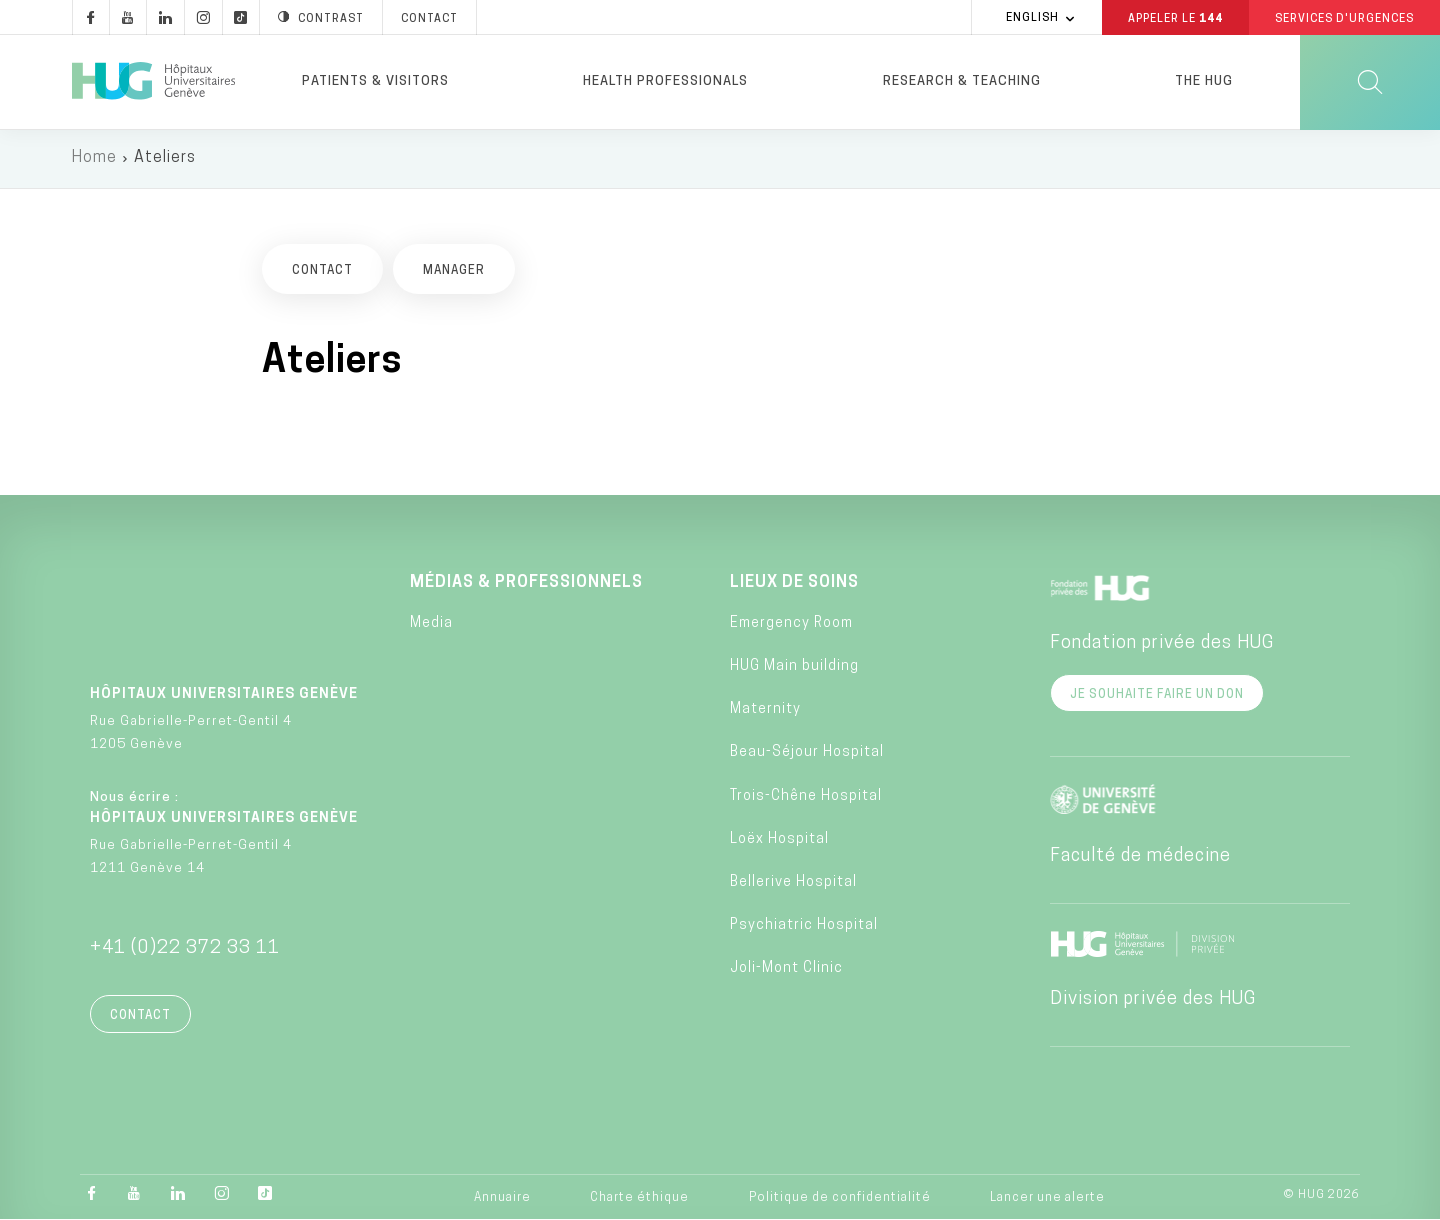 The height and width of the screenshot is (1220, 1440). What do you see at coordinates (1157, 696) in the screenshot?
I see `Je souhaite faire un don` at bounding box center [1157, 696].